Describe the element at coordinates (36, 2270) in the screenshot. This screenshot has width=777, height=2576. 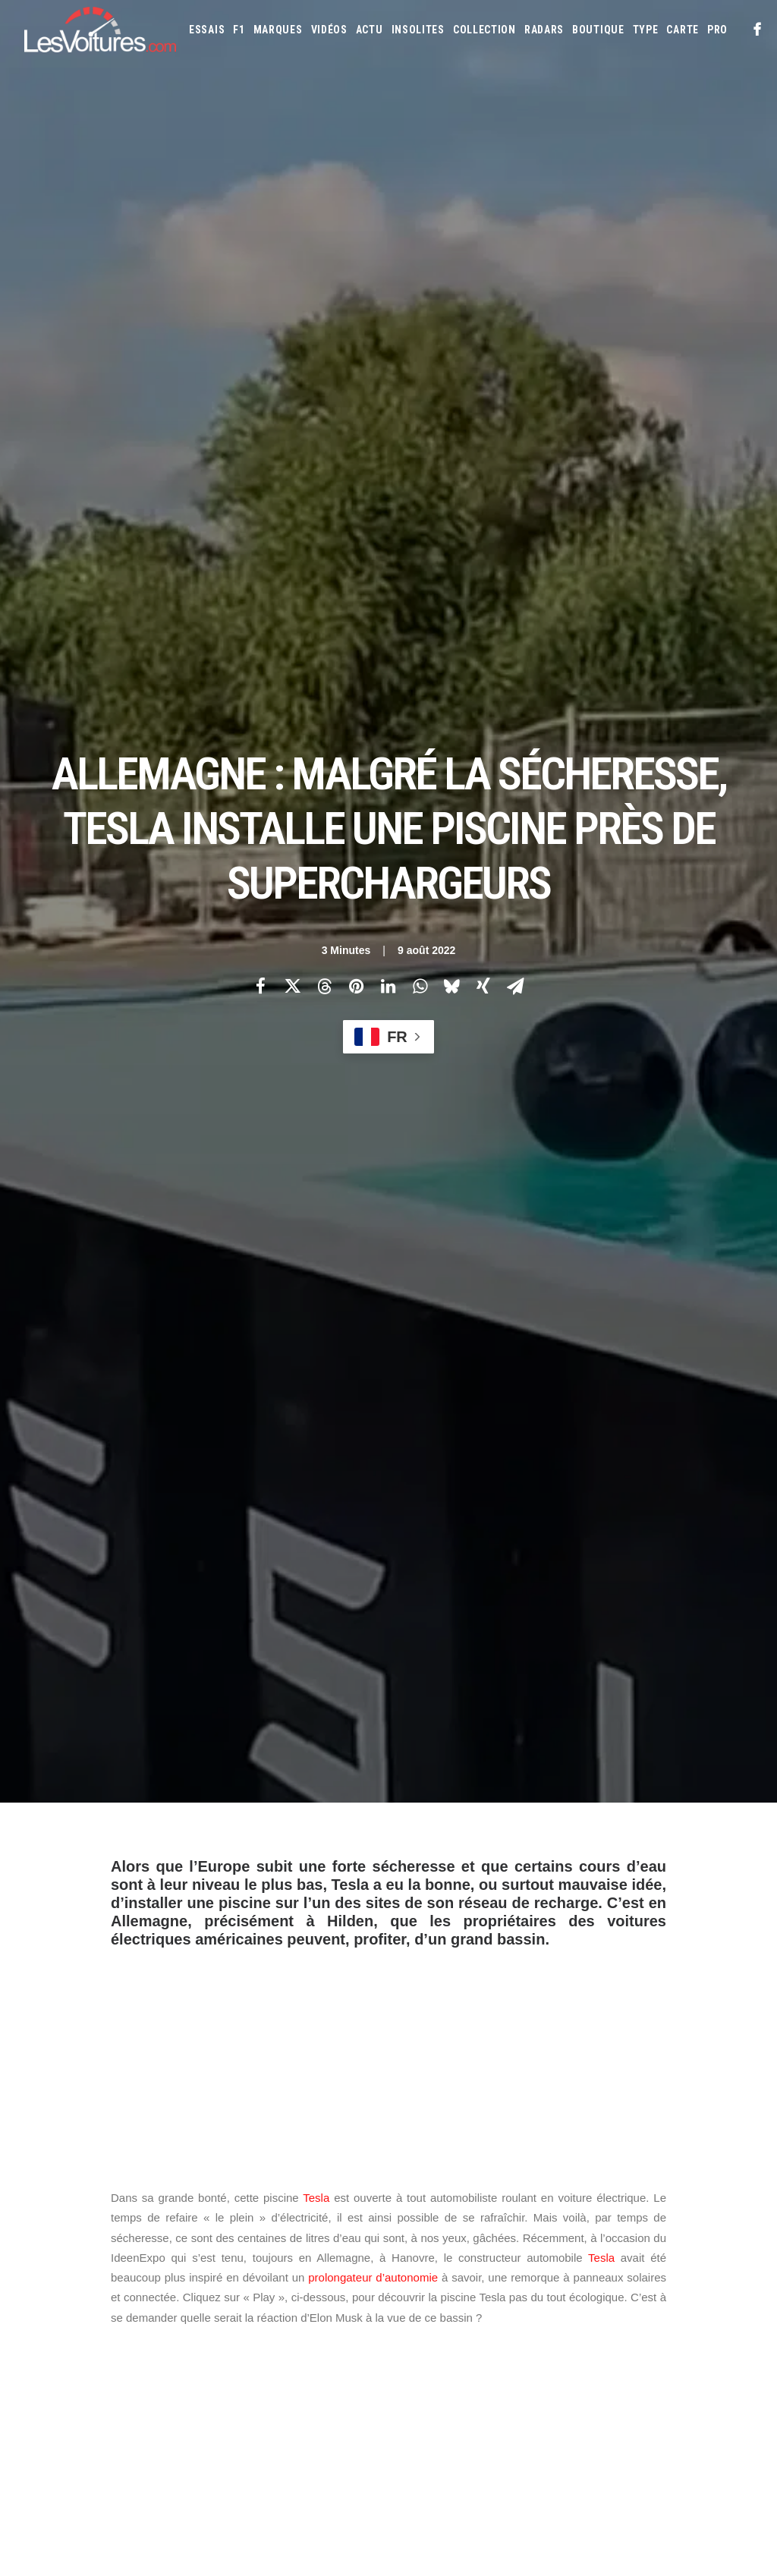
I see `Carte` at that location.